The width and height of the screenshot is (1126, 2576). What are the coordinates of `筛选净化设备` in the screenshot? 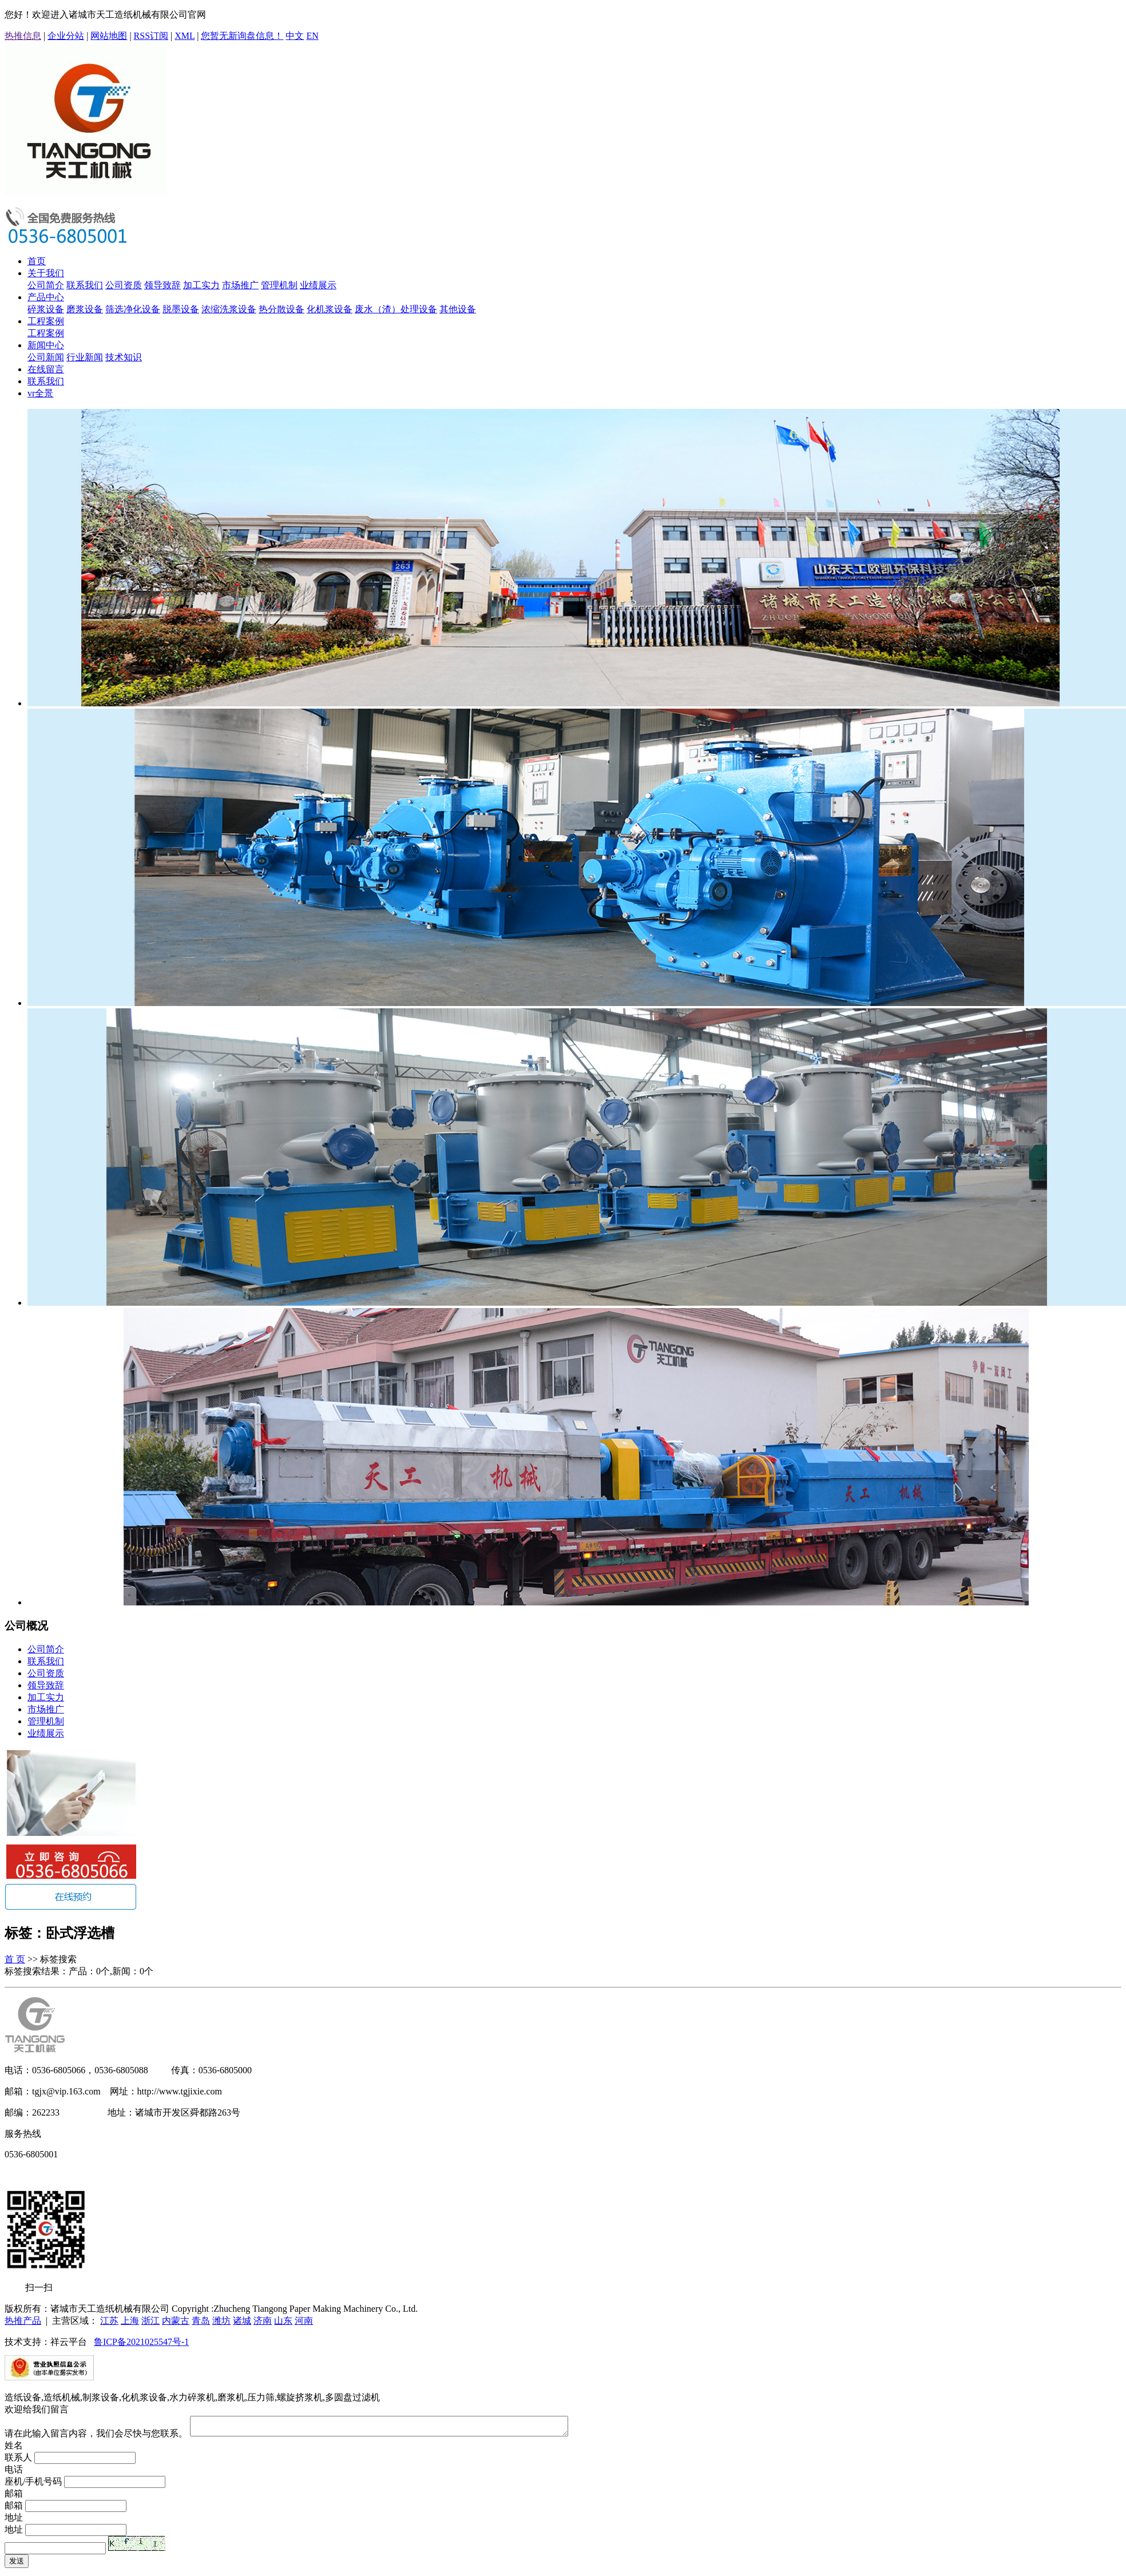 It's located at (132, 309).